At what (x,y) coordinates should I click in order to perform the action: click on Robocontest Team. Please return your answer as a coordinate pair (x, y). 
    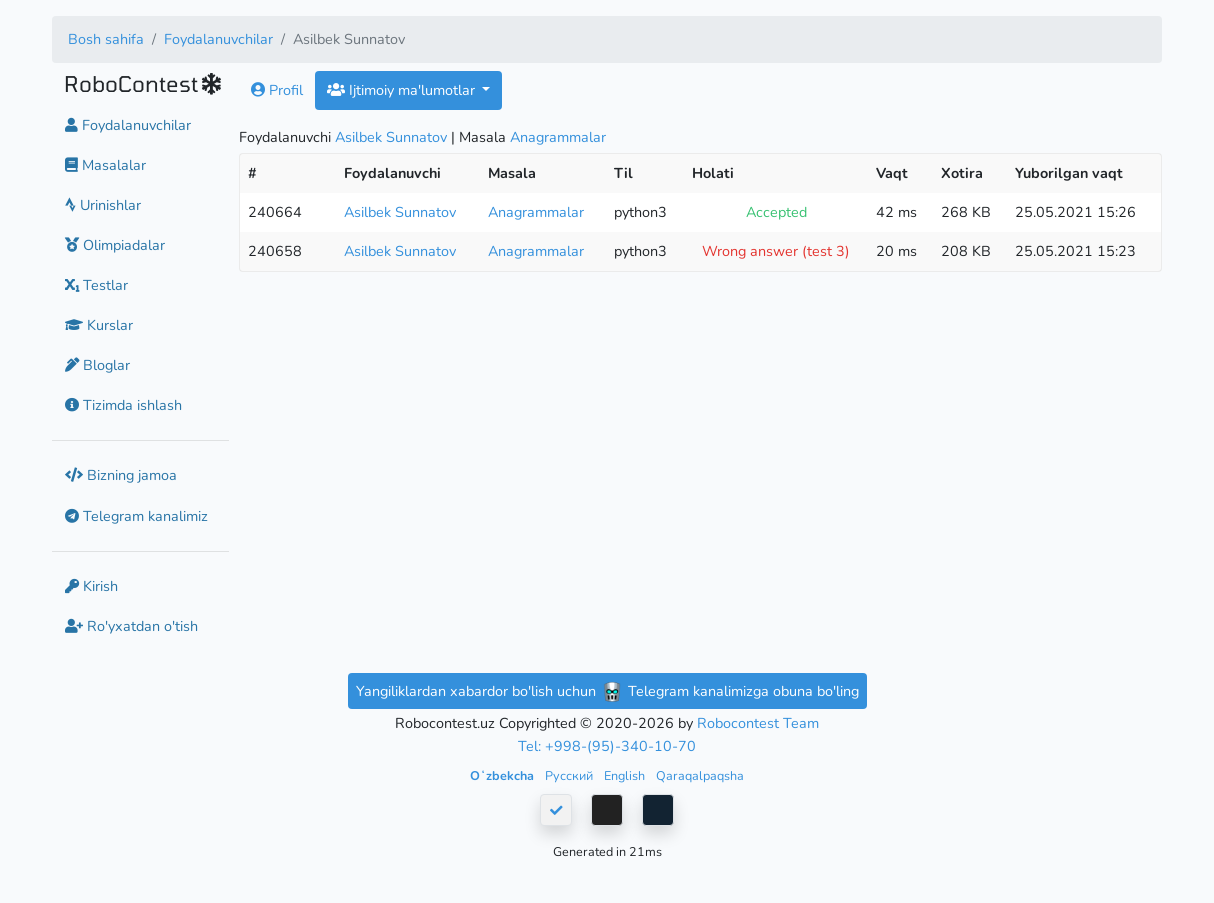
    Looking at the image, I should click on (758, 723).